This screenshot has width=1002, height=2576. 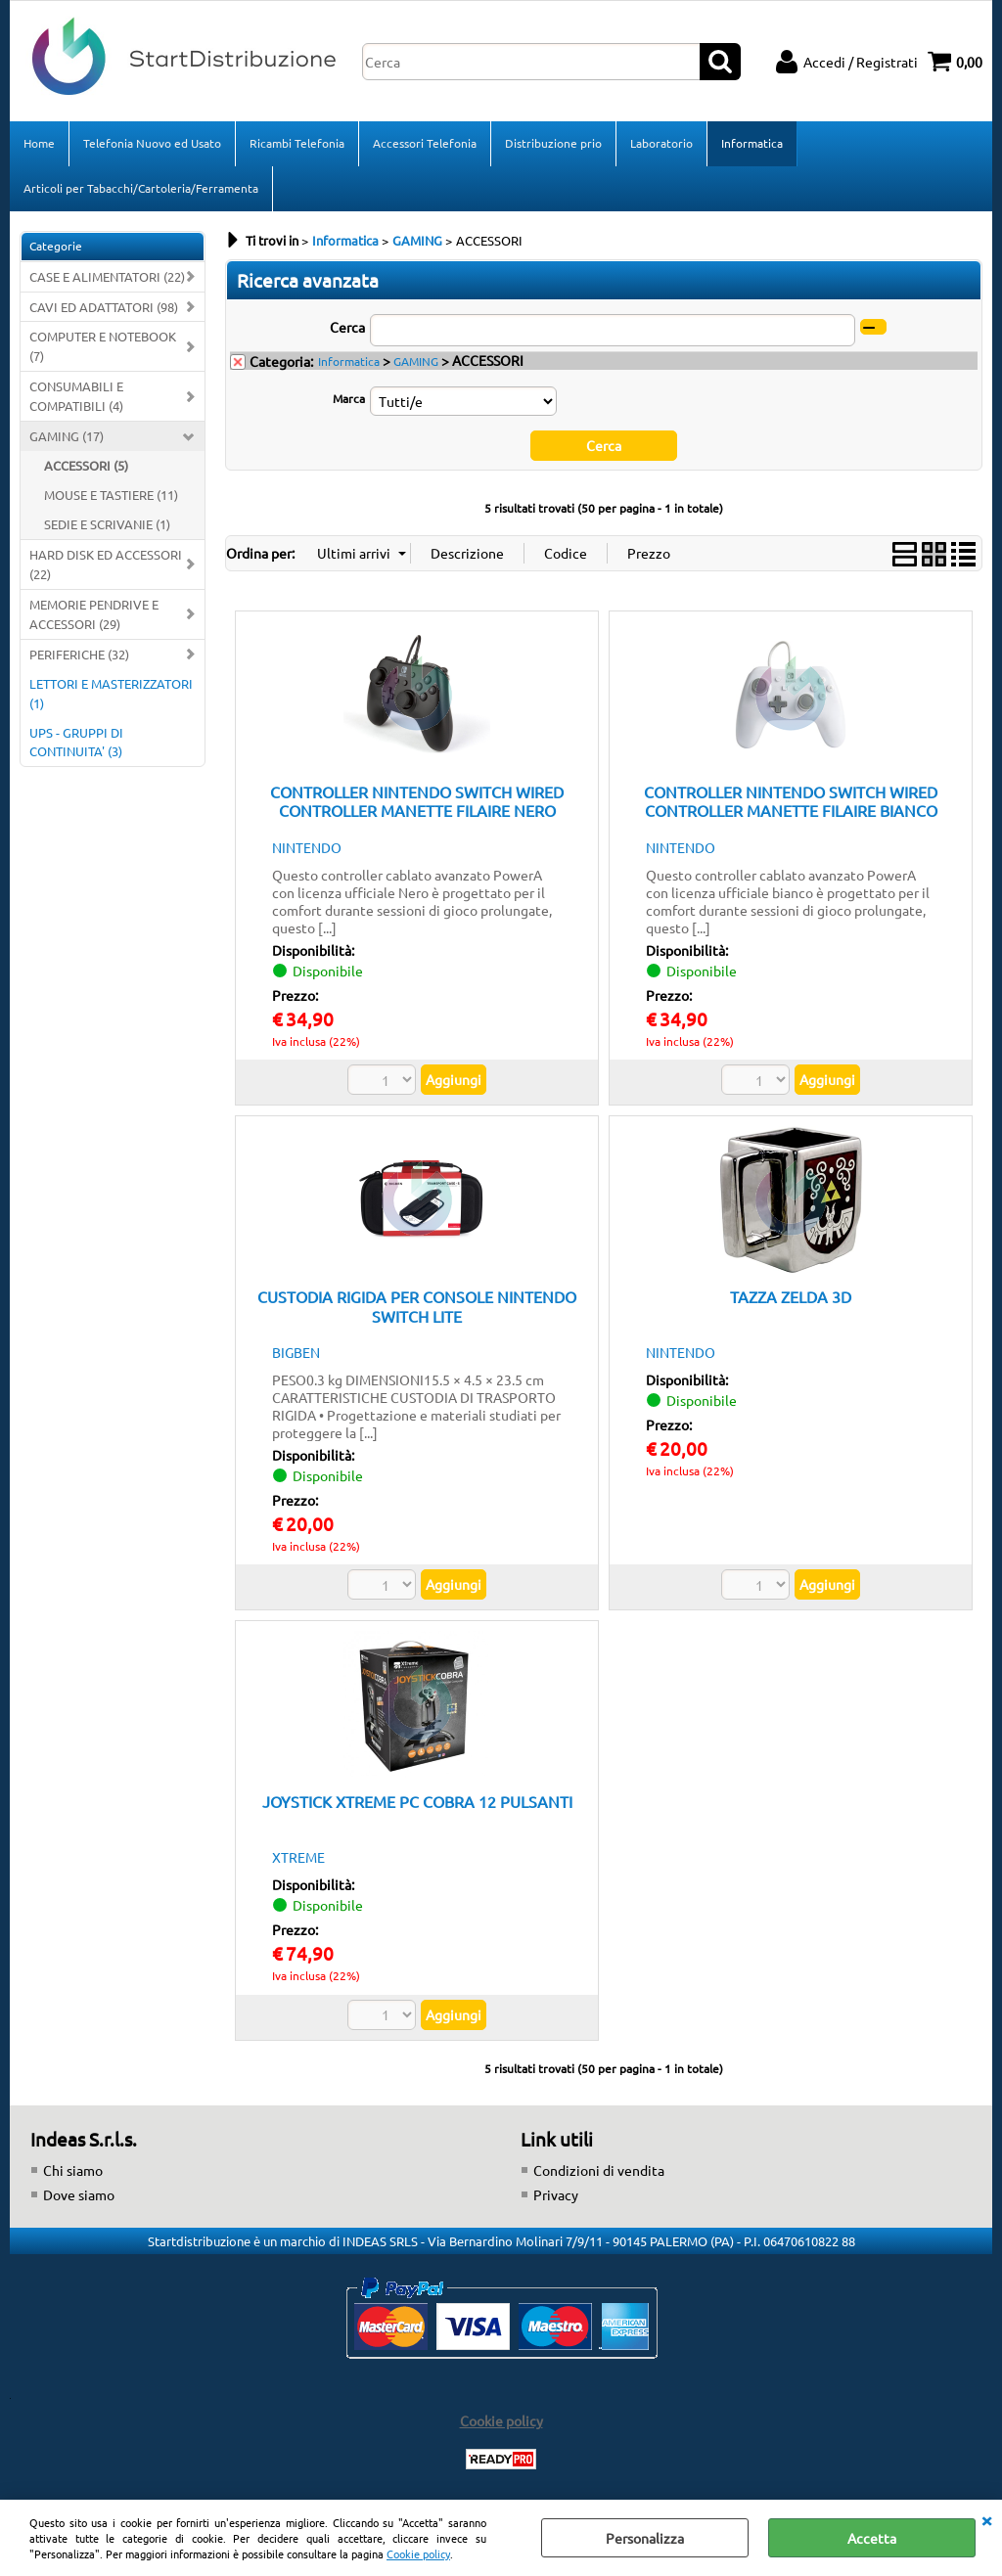 What do you see at coordinates (553, 143) in the screenshot?
I see `Distribuzione prio` at bounding box center [553, 143].